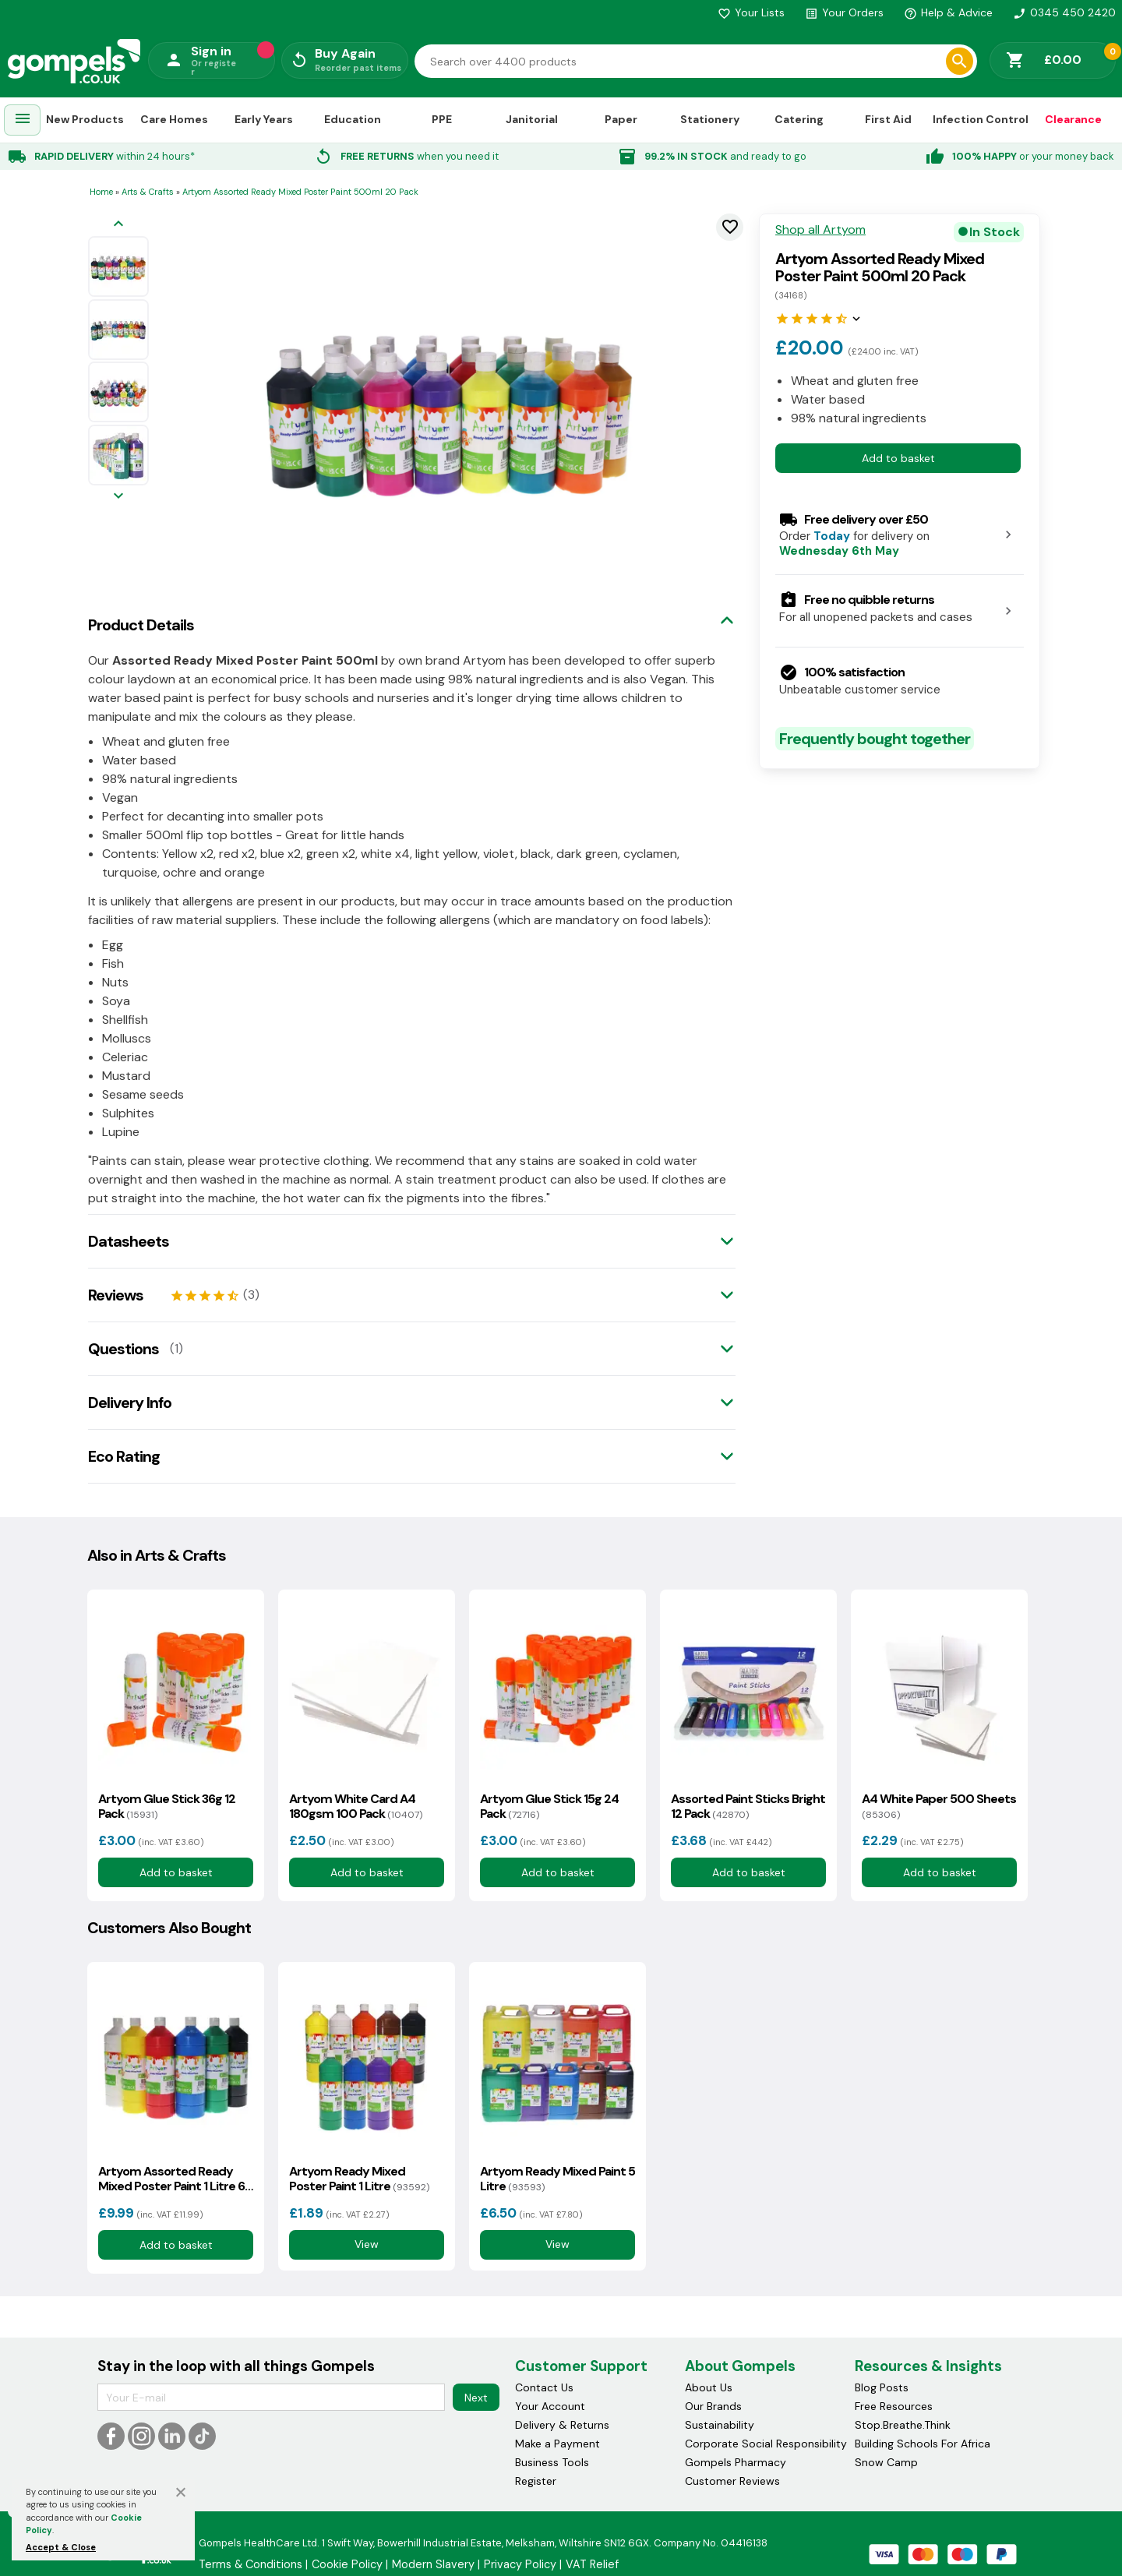 This screenshot has height=2576, width=1122. I want to click on Accept & Close, so click(61, 2547).